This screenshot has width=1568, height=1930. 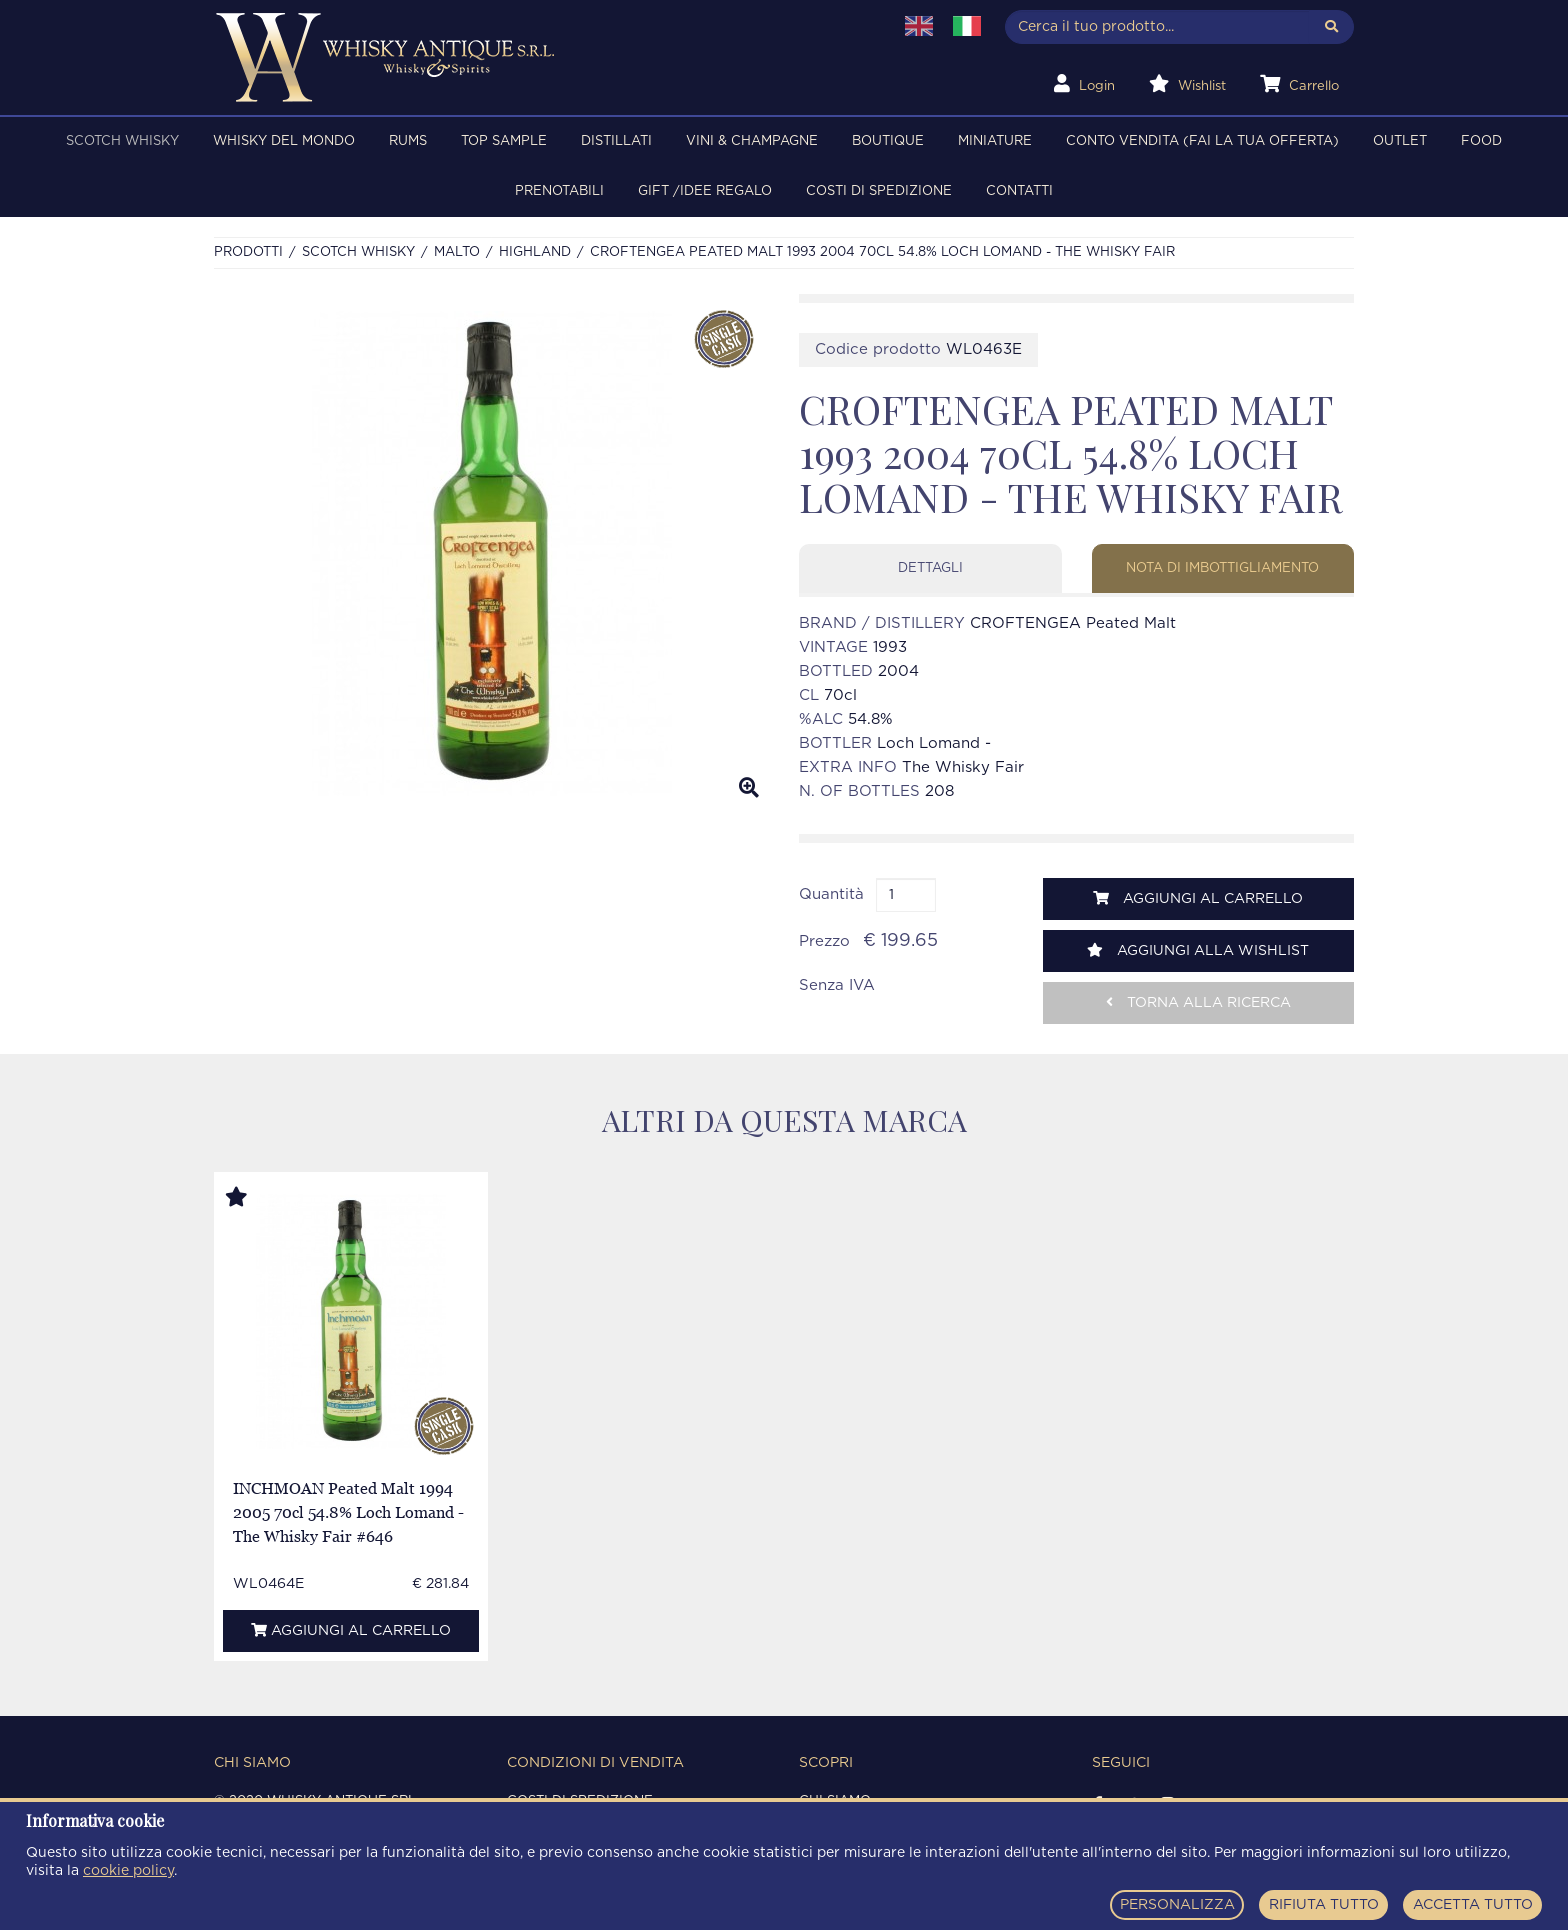 What do you see at coordinates (248, 252) in the screenshot?
I see `Prodotti` at bounding box center [248, 252].